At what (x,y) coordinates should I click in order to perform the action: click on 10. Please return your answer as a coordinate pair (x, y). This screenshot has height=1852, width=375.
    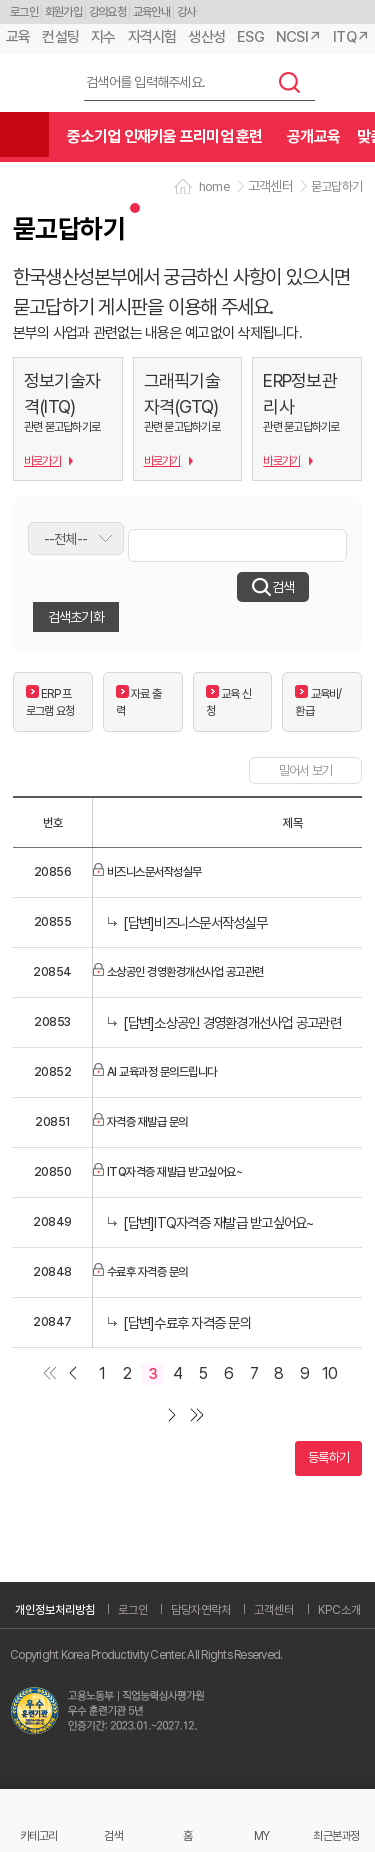
    Looking at the image, I should click on (330, 1373).